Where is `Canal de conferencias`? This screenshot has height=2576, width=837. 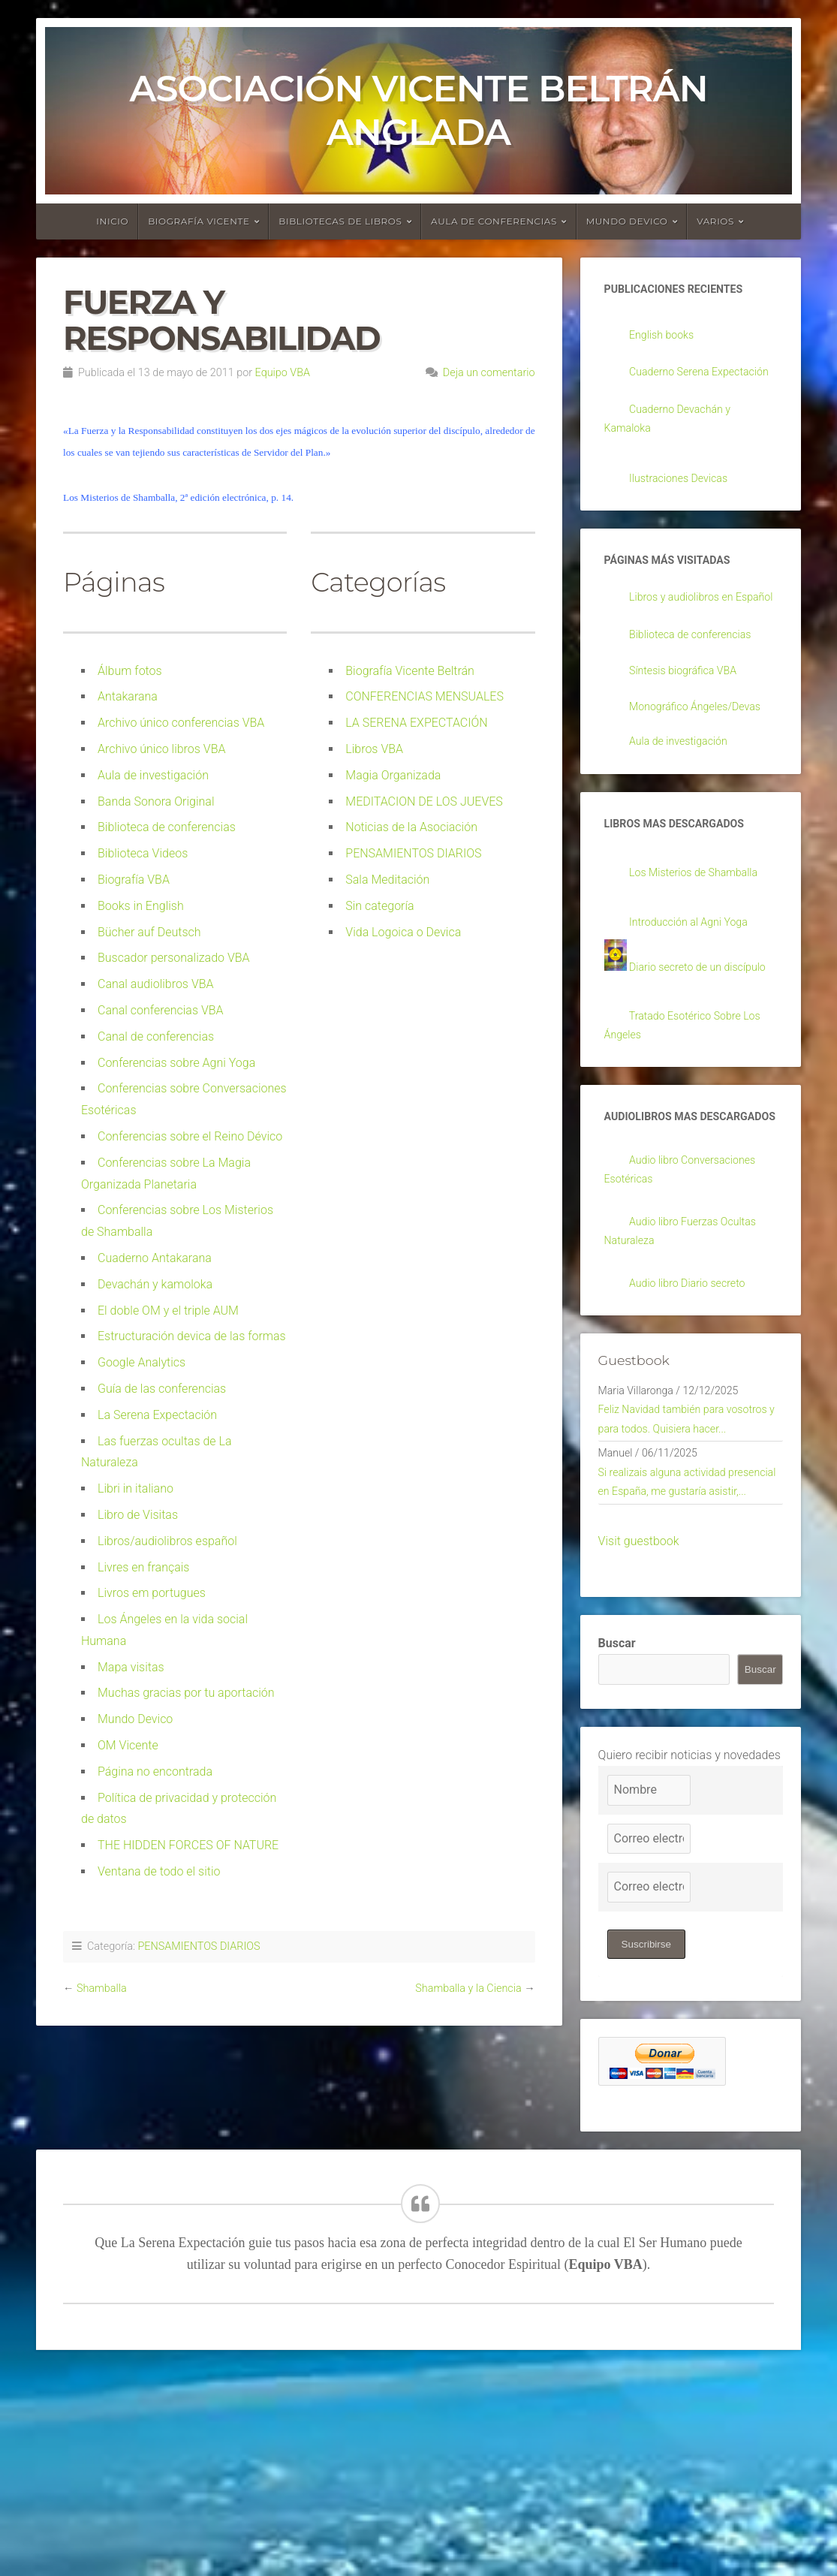 Canal de conferencias is located at coordinates (156, 1036).